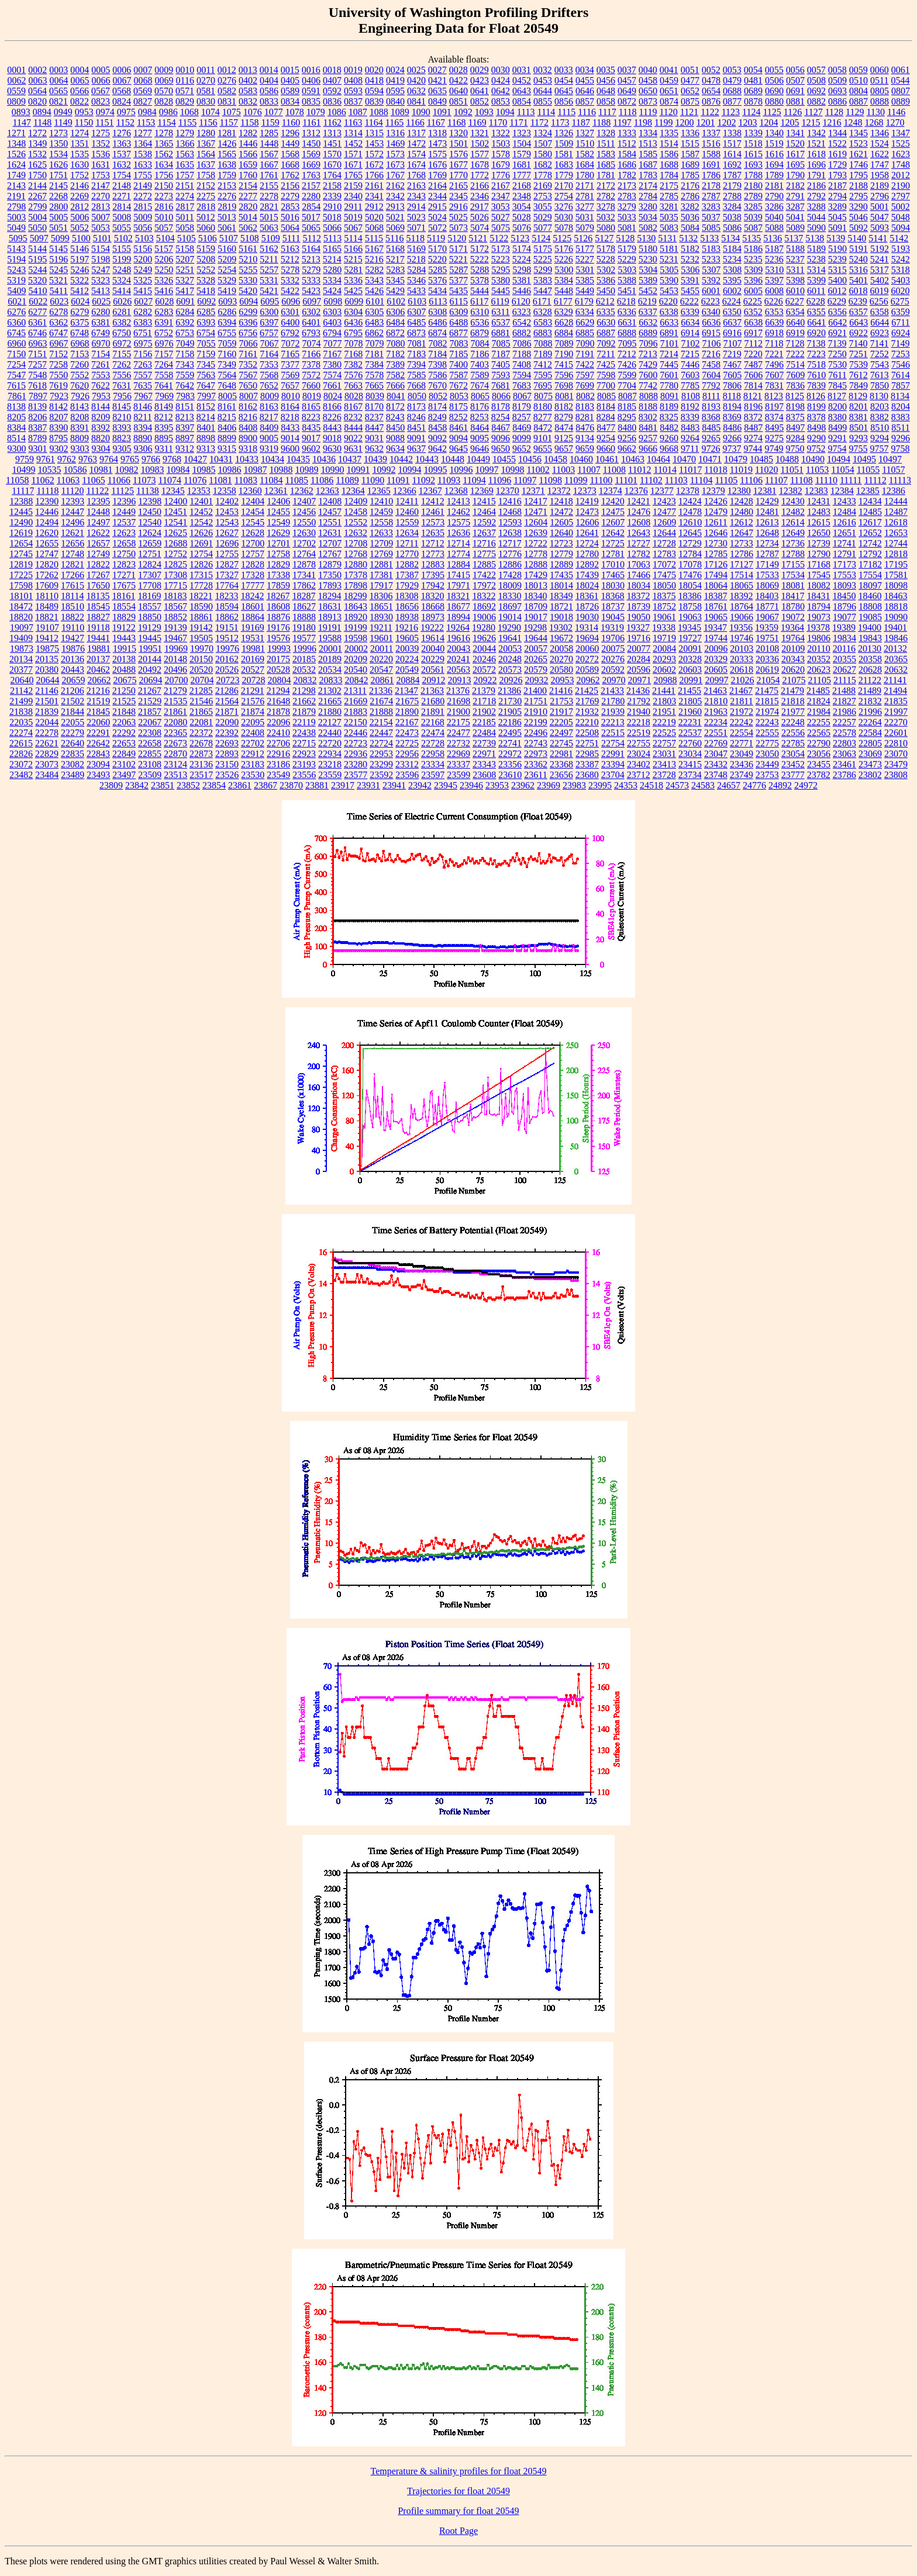 Image resolution: width=917 pixels, height=2576 pixels. What do you see at coordinates (304, 680) in the screenshot?
I see `20832` at bounding box center [304, 680].